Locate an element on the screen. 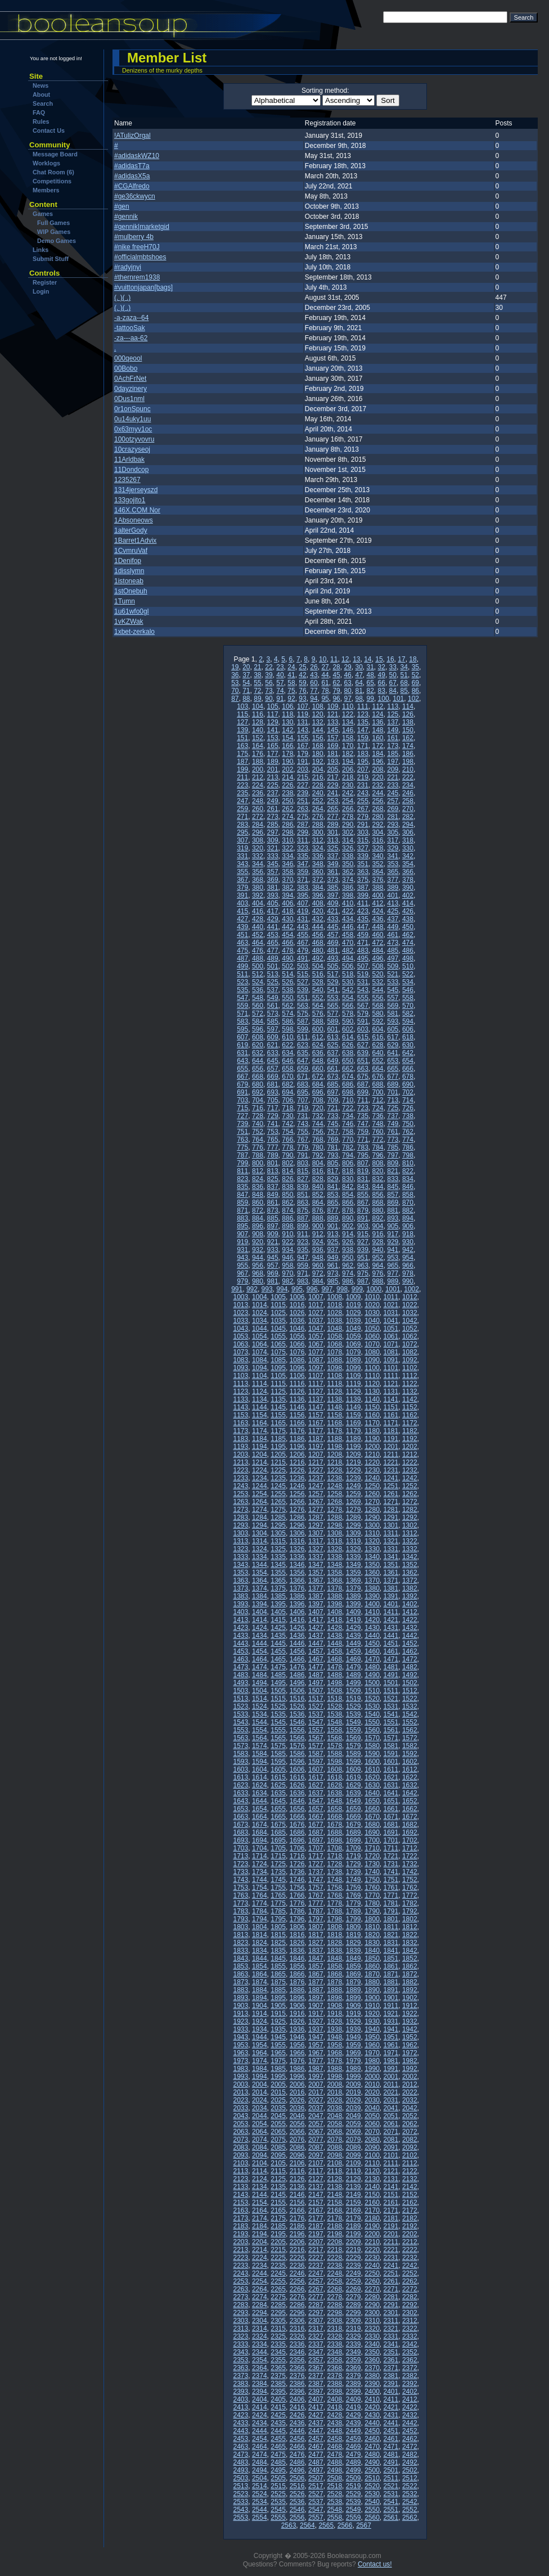 Image resolution: width=549 pixels, height=2576 pixels. 721 is located at coordinates (332, 1108).